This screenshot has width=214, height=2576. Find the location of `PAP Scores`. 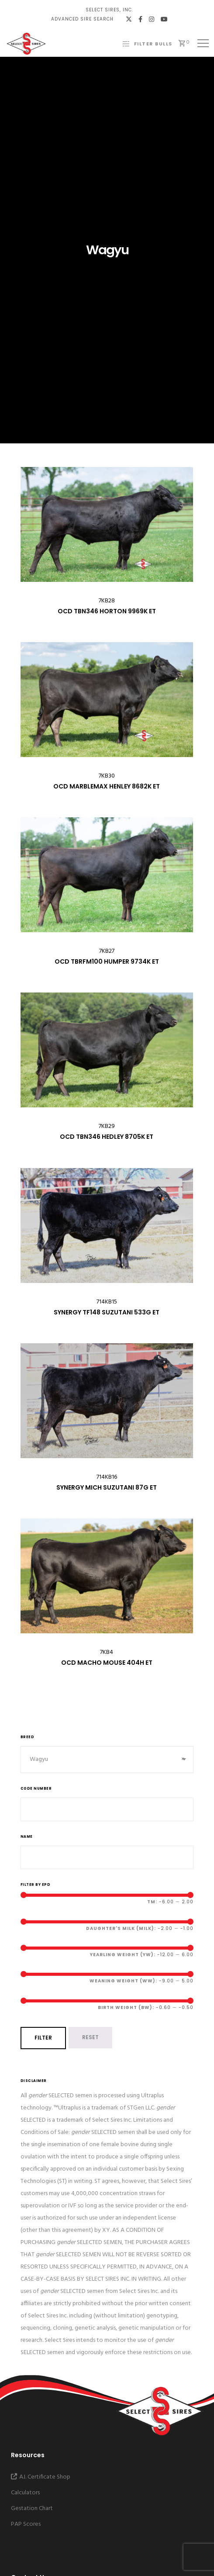

PAP Scores is located at coordinates (26, 2524).